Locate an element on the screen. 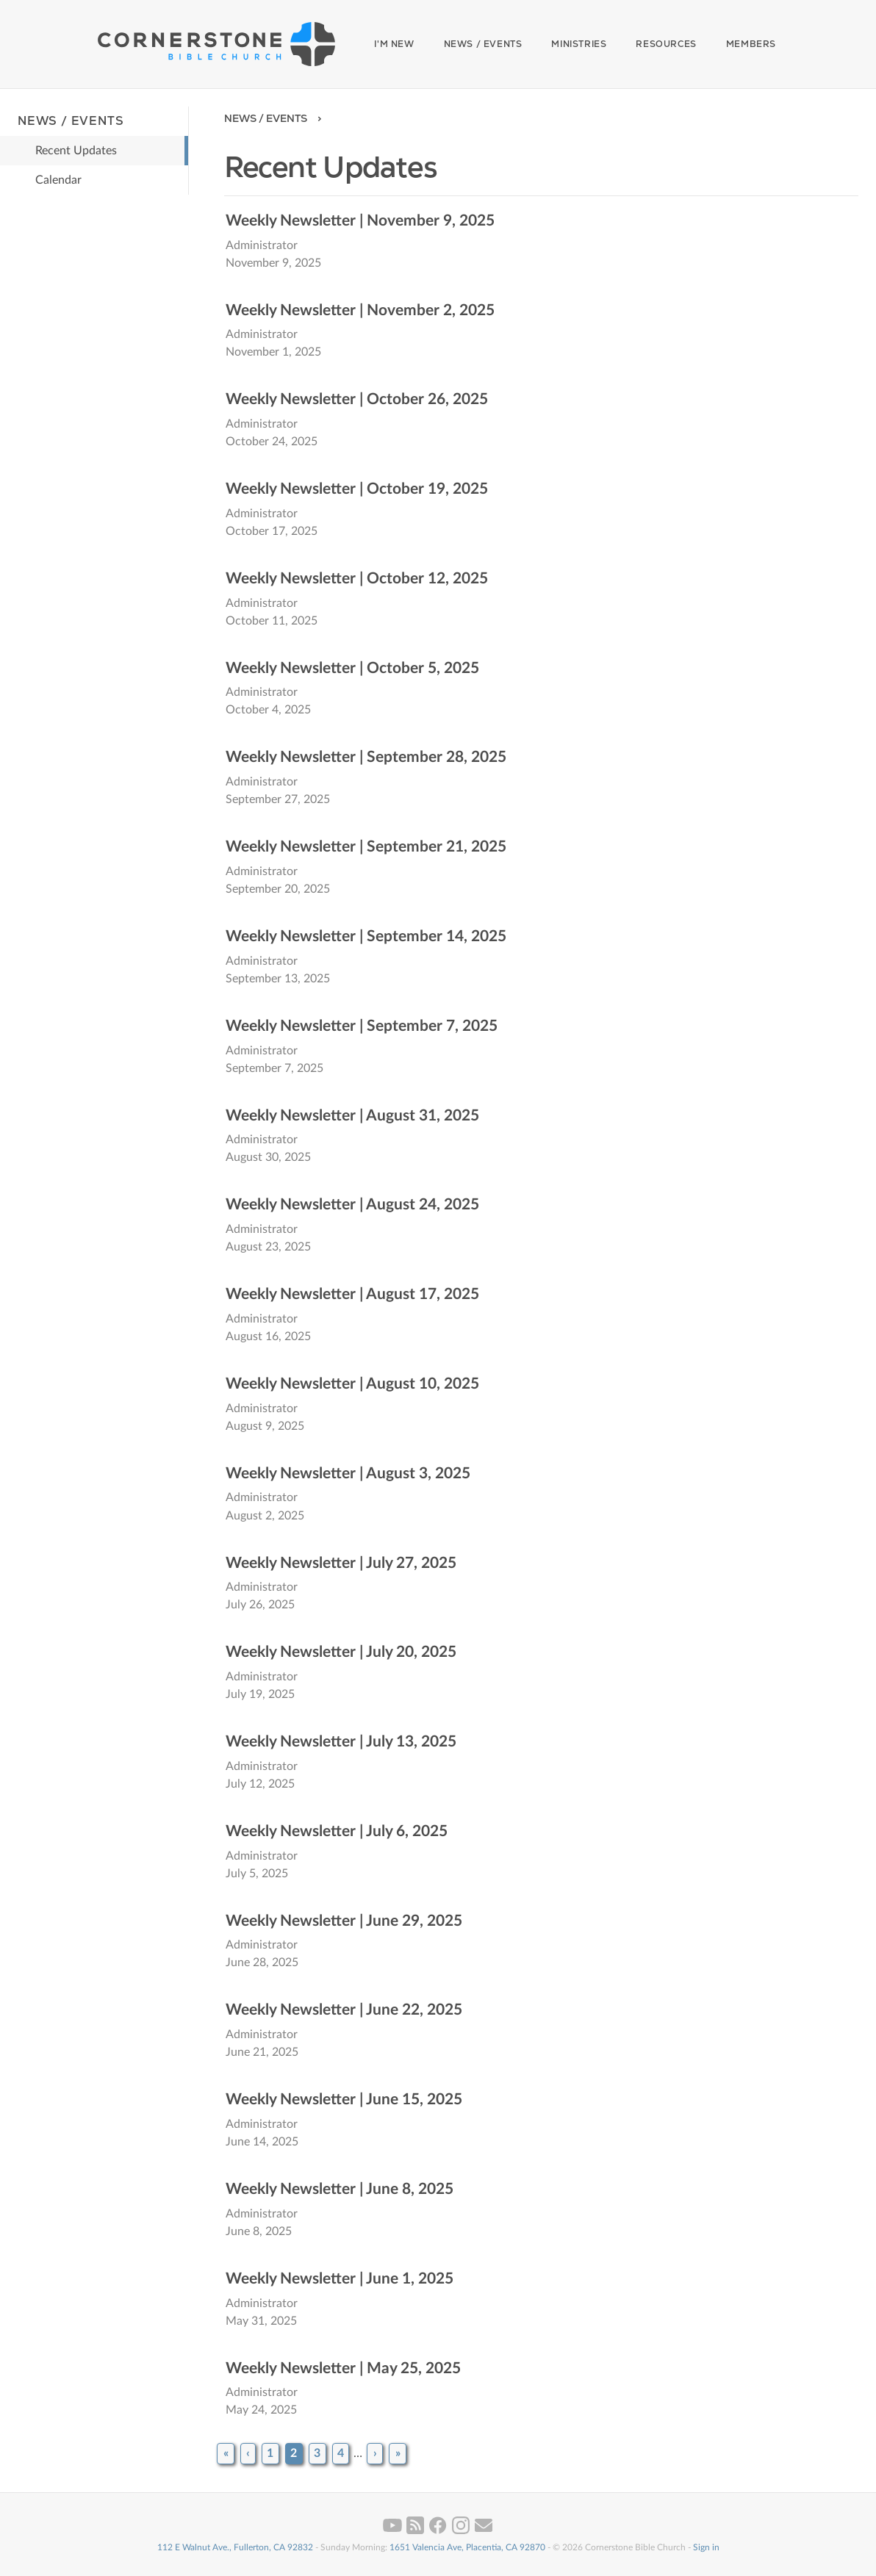 Image resolution: width=876 pixels, height=2576 pixels. News / Events is located at coordinates (483, 44).